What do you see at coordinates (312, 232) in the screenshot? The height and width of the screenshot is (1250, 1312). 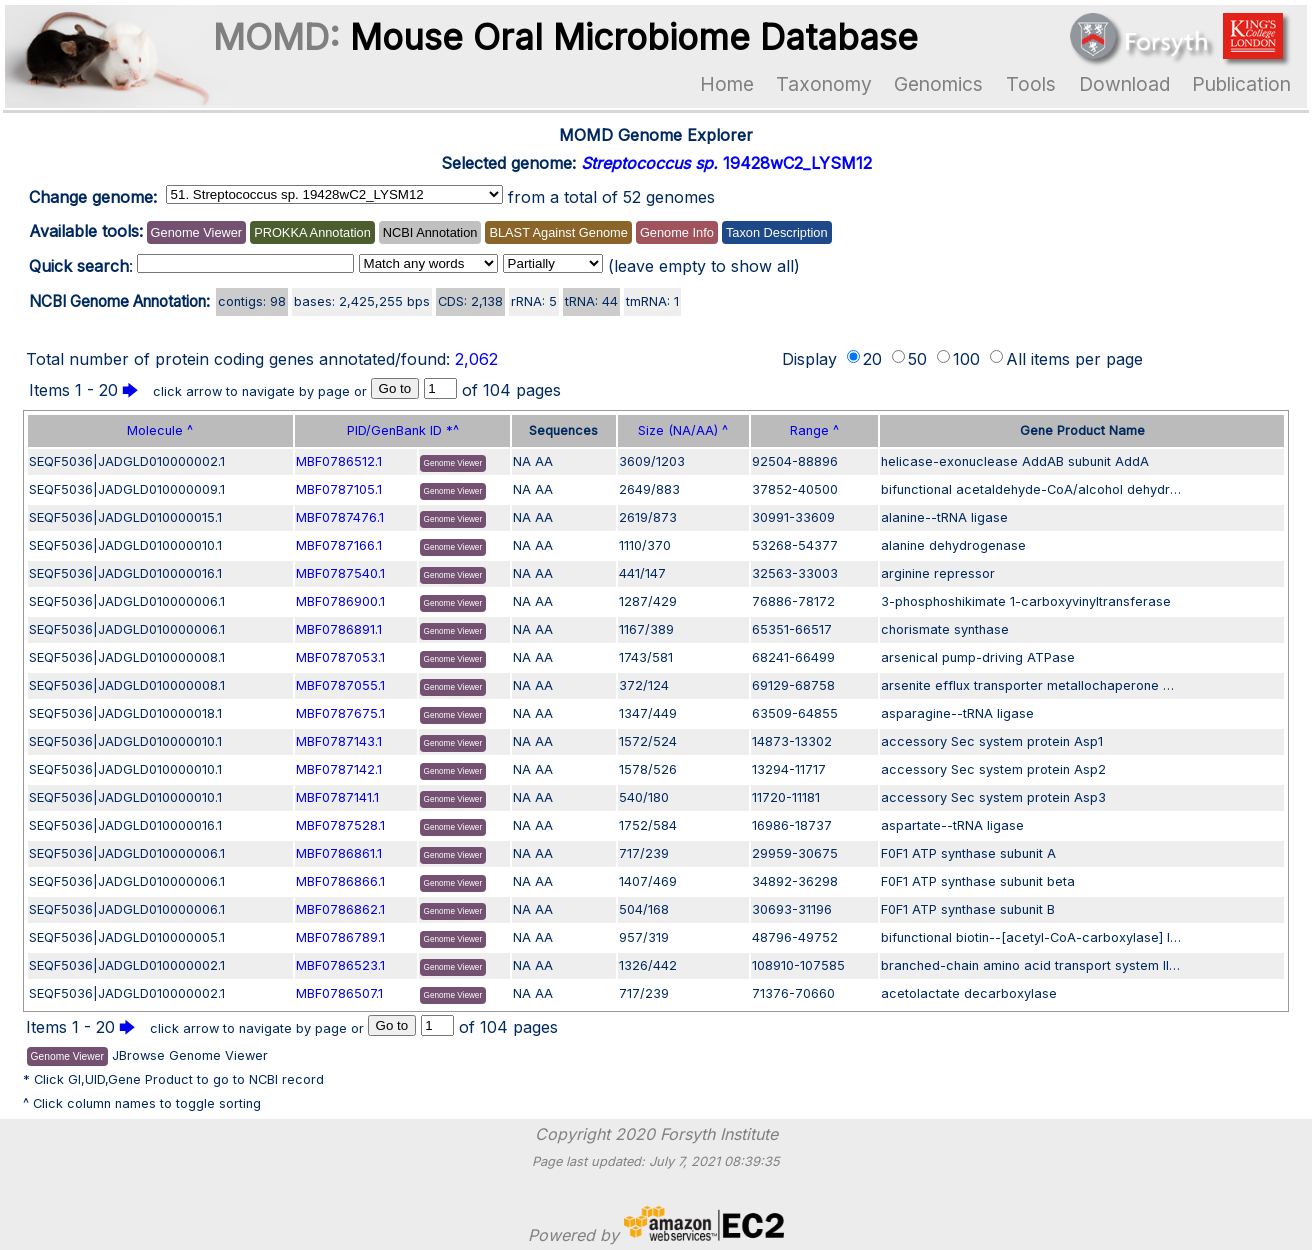 I see `PROKKA Annotation` at bounding box center [312, 232].